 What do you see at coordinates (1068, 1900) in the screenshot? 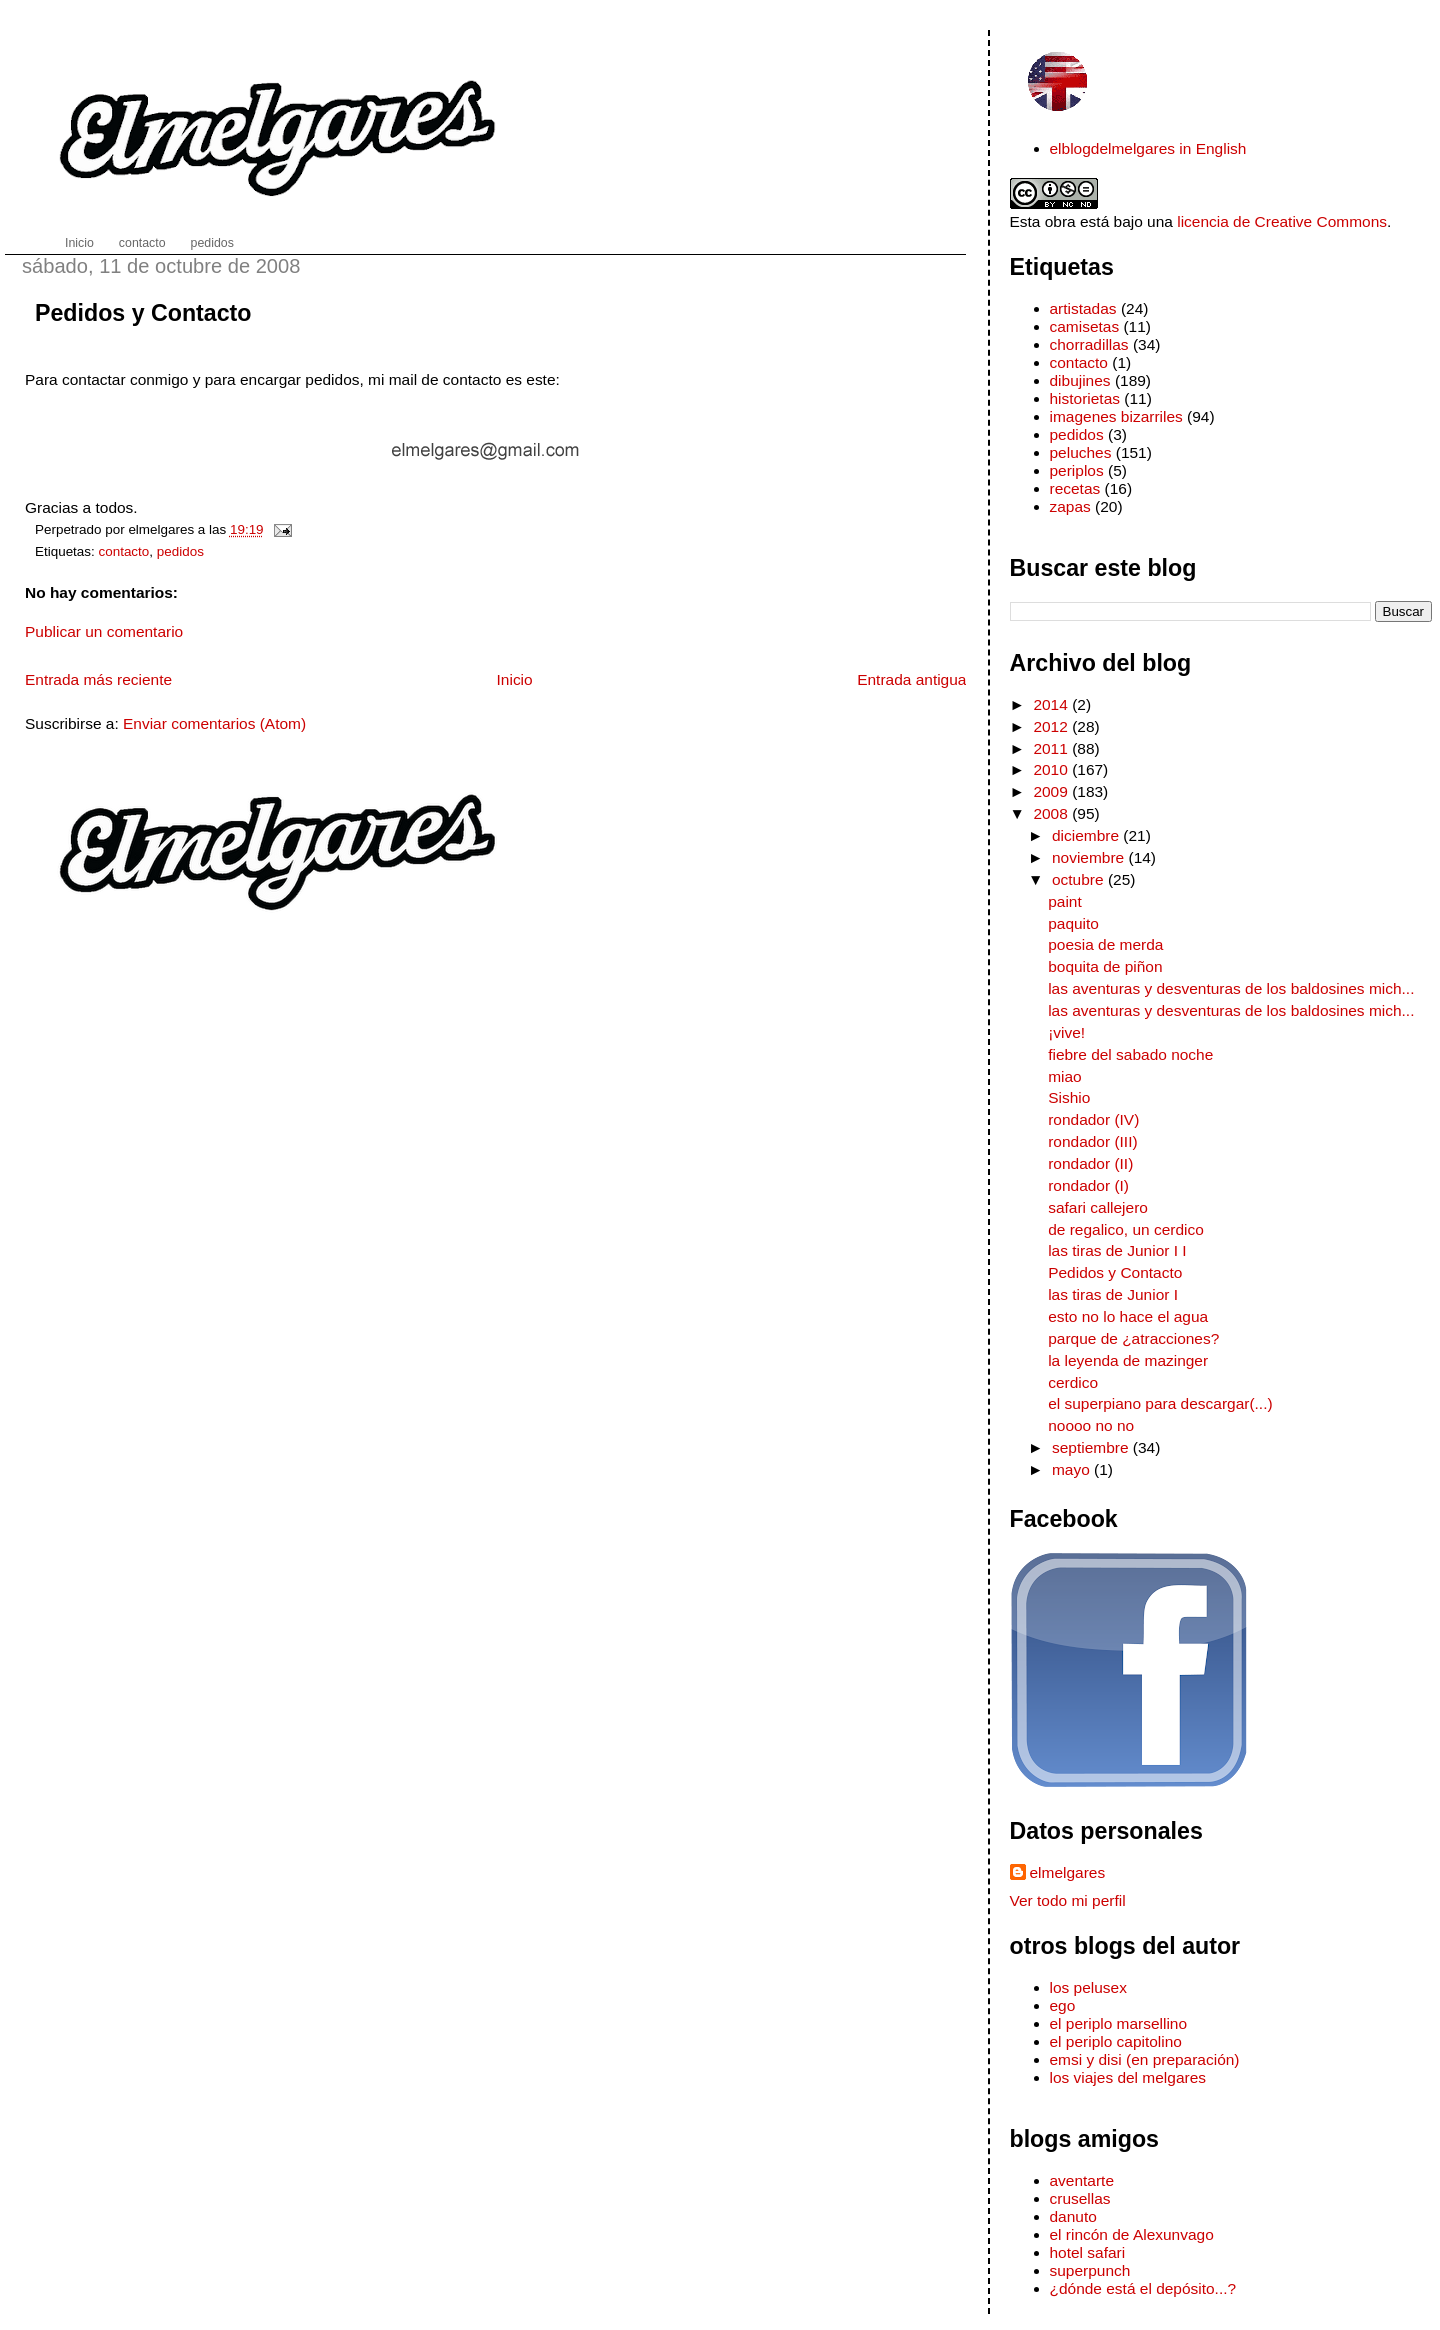
I see `Ver todo mi perfil` at bounding box center [1068, 1900].